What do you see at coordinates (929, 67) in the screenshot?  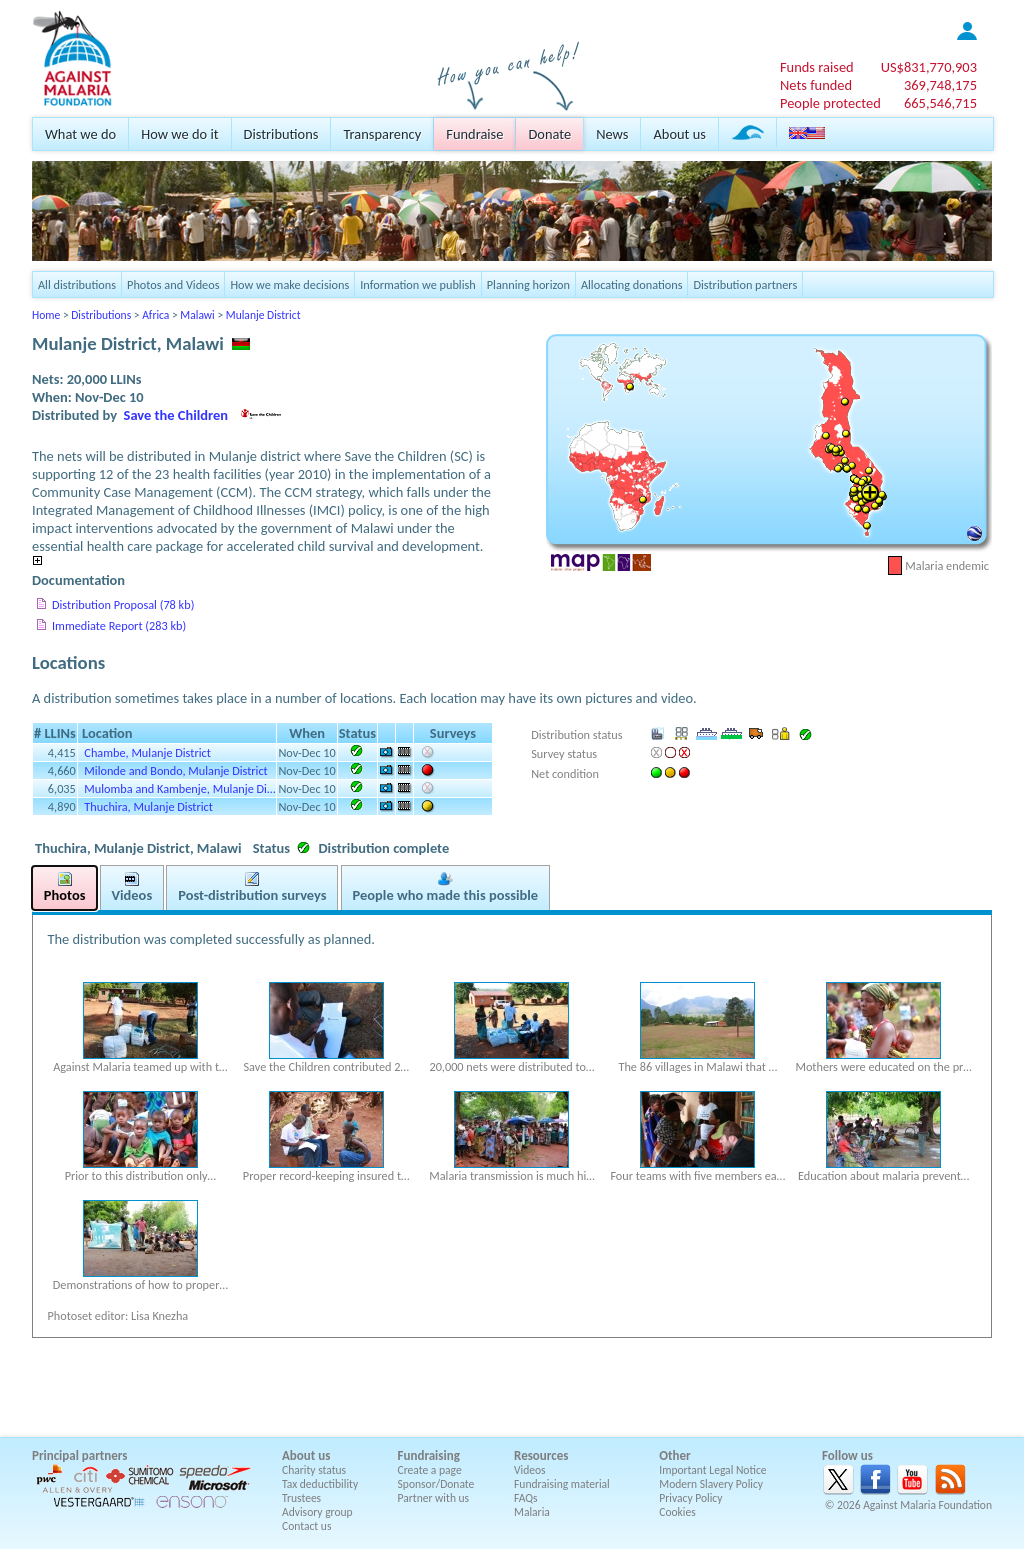 I see `US$` at bounding box center [929, 67].